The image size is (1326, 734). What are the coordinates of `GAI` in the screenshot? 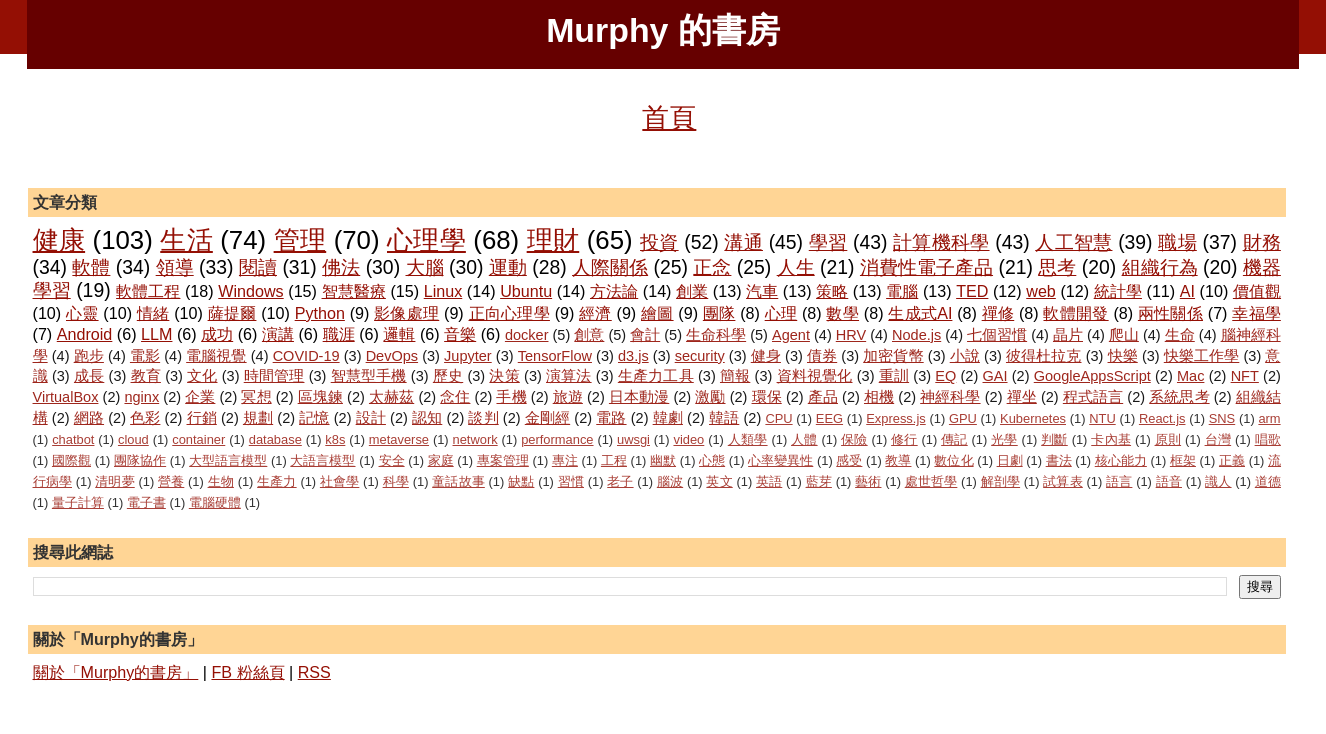 It's located at (995, 376).